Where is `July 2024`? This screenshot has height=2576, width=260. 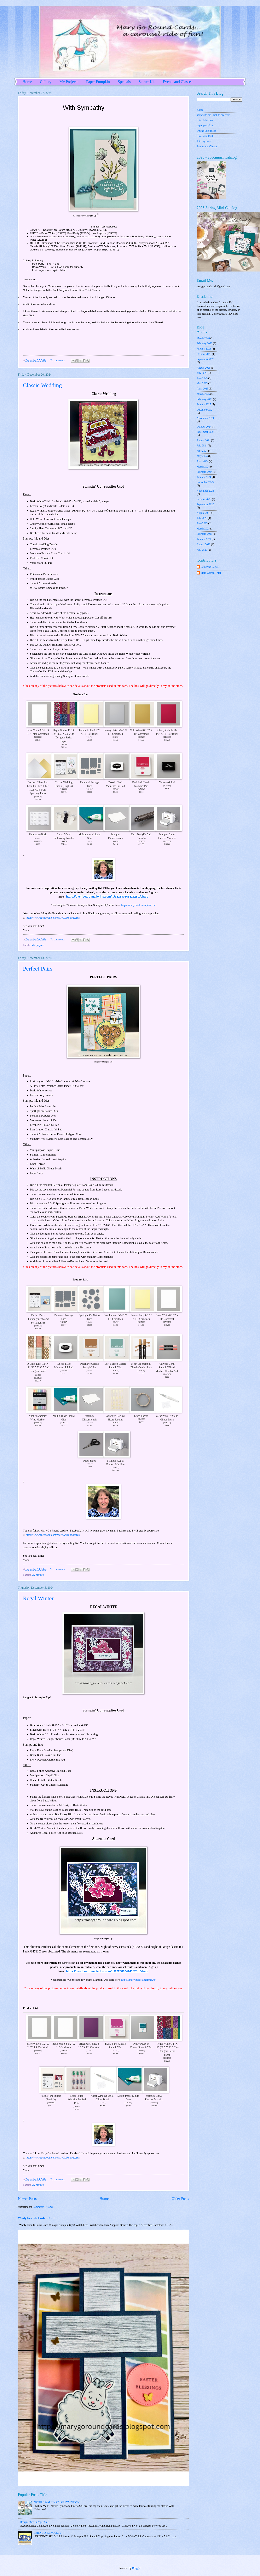 July 2024 is located at coordinates (202, 445).